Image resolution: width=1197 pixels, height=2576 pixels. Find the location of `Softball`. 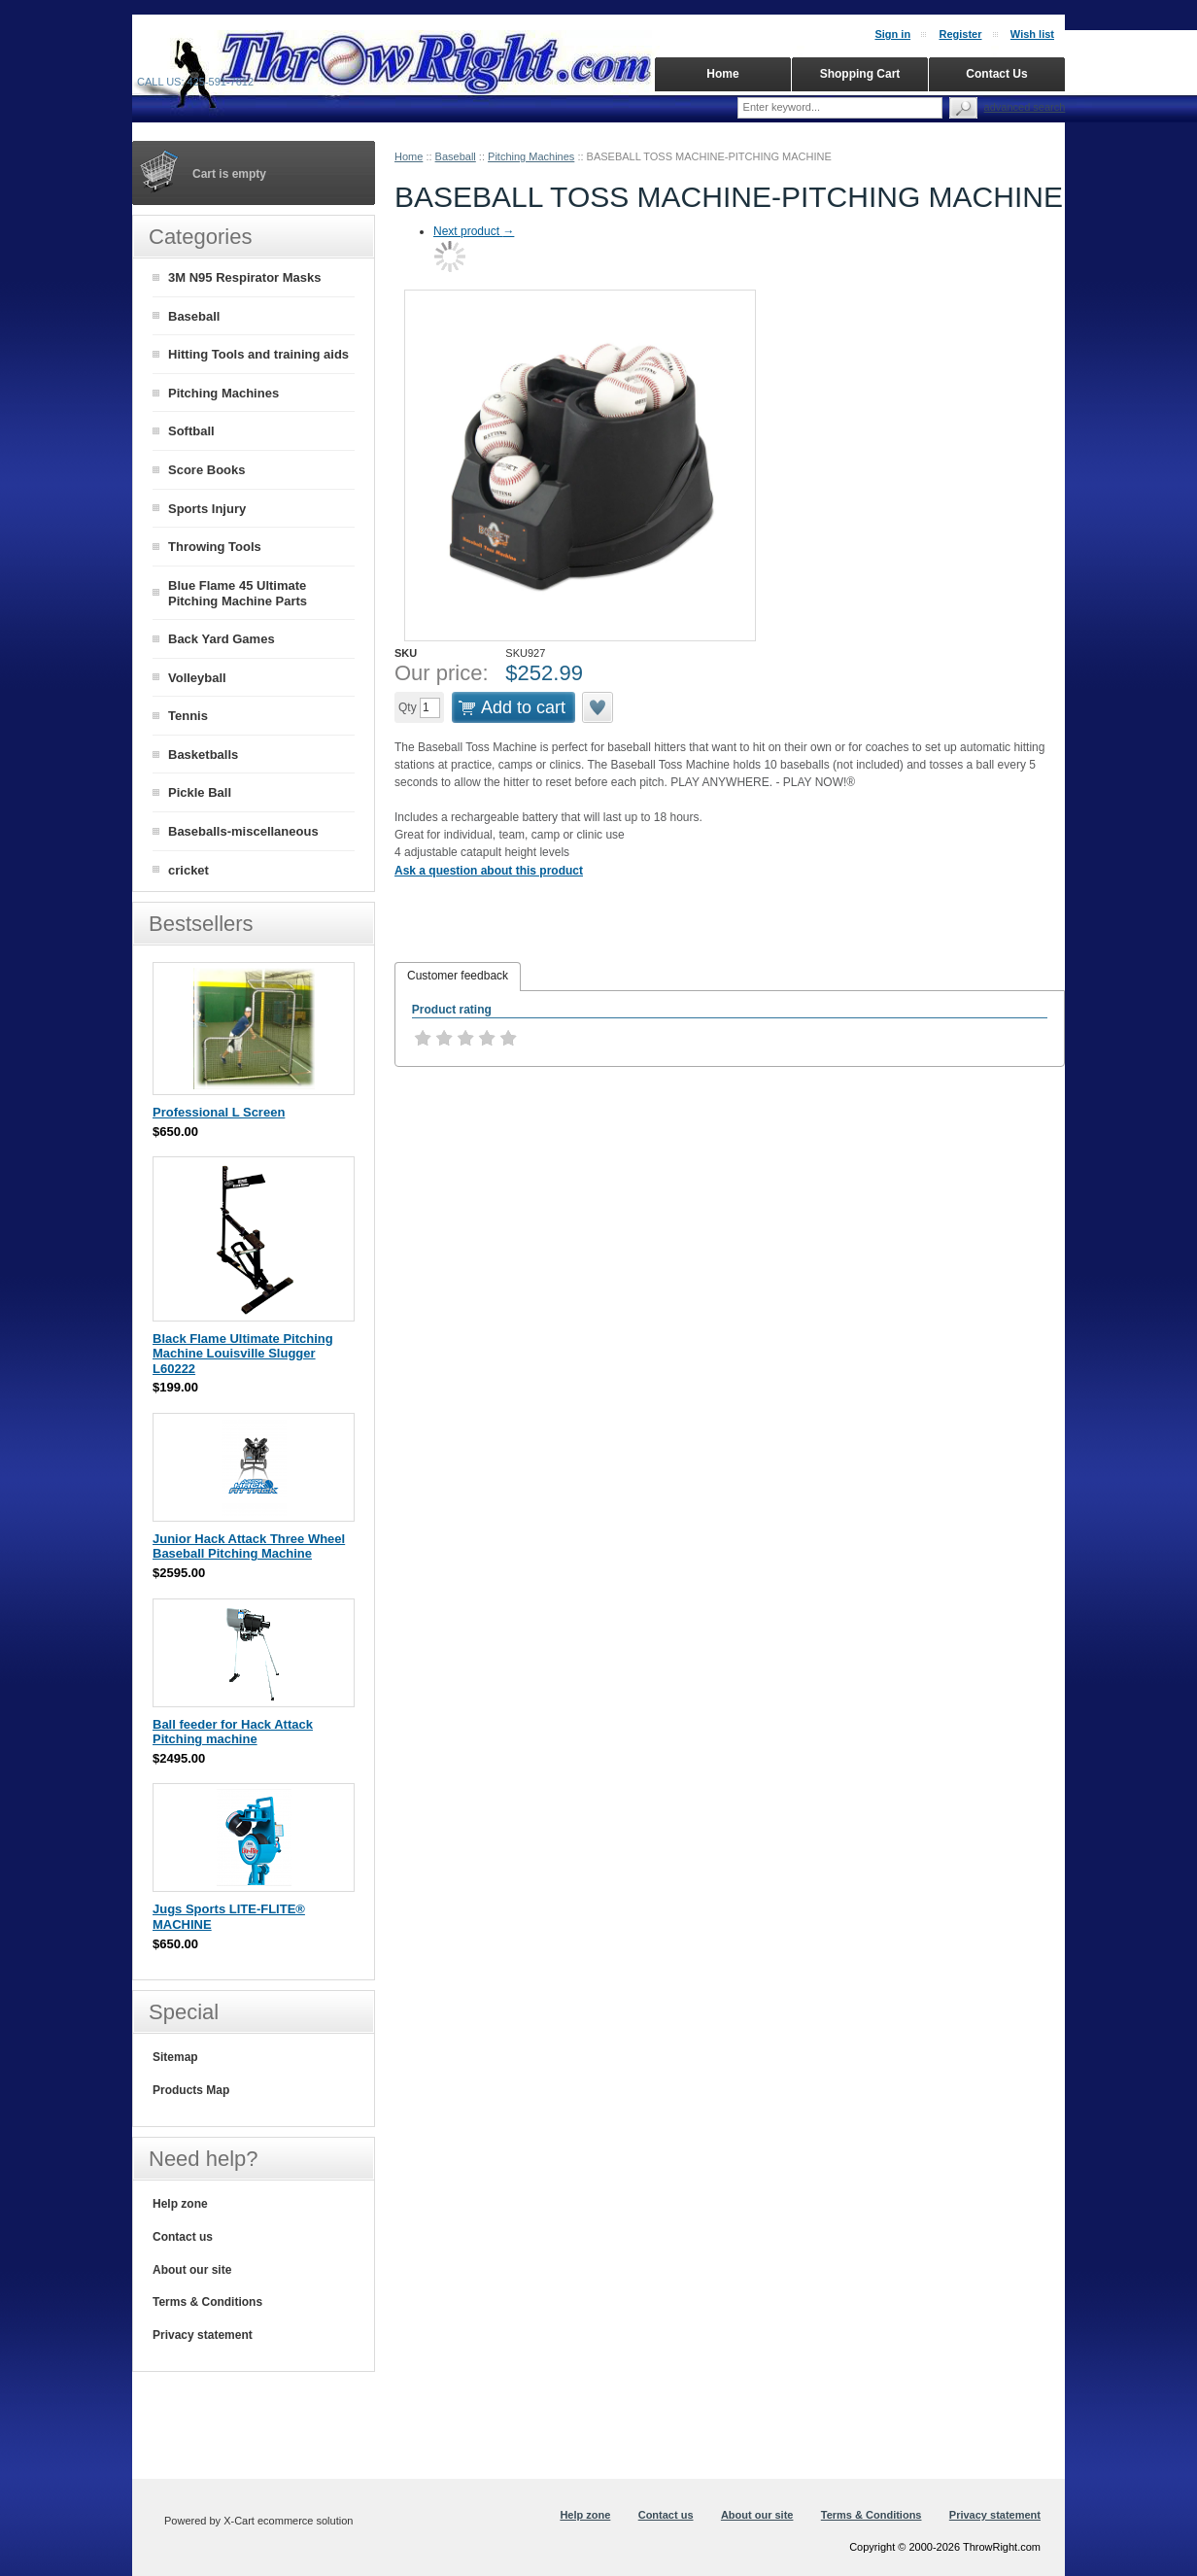

Softball is located at coordinates (191, 431).